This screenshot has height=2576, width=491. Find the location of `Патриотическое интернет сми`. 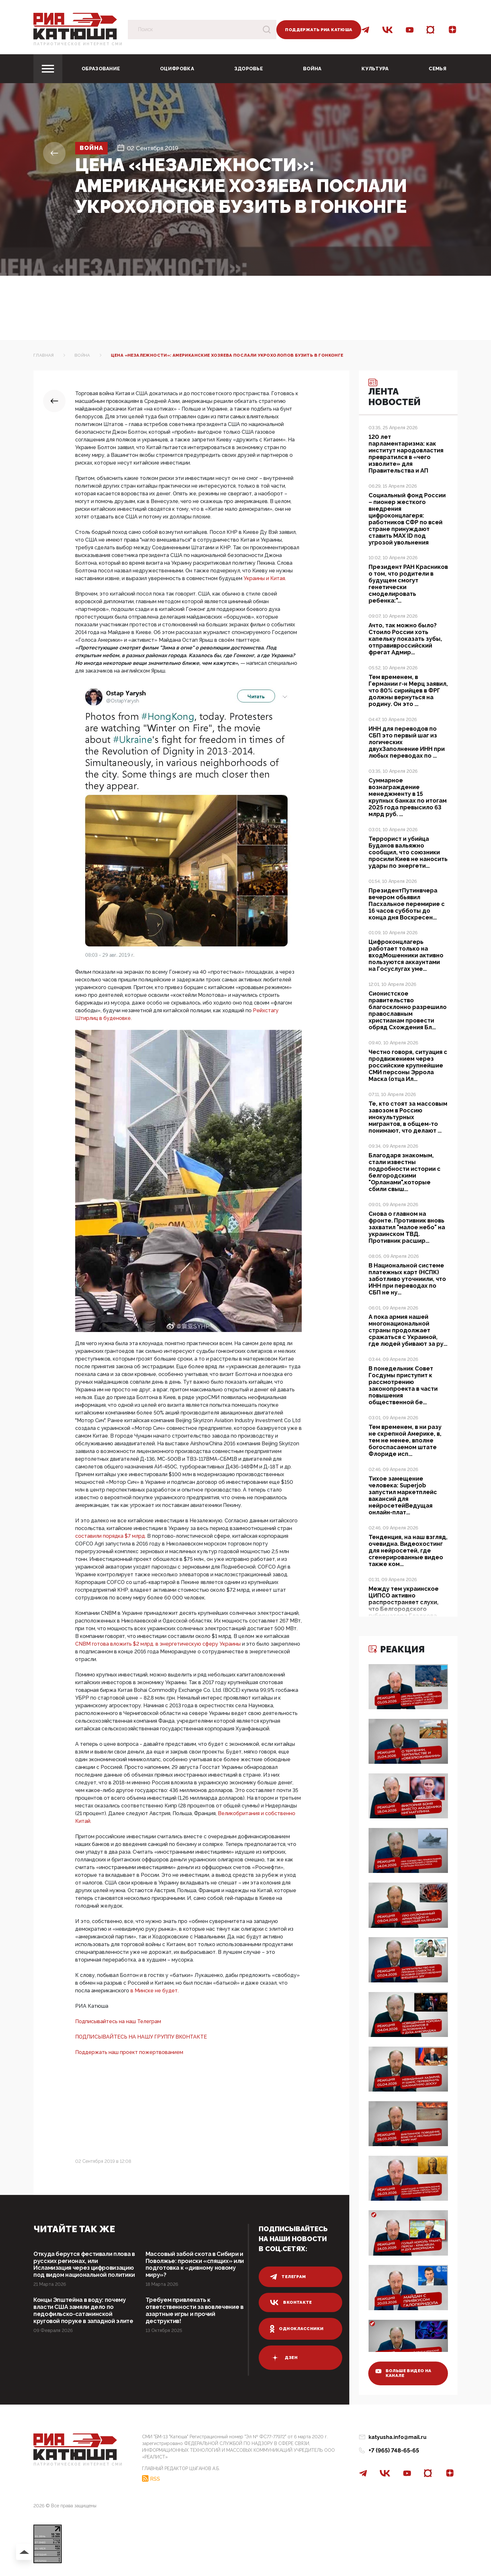

Патриотическое интернет сми is located at coordinates (78, 44).